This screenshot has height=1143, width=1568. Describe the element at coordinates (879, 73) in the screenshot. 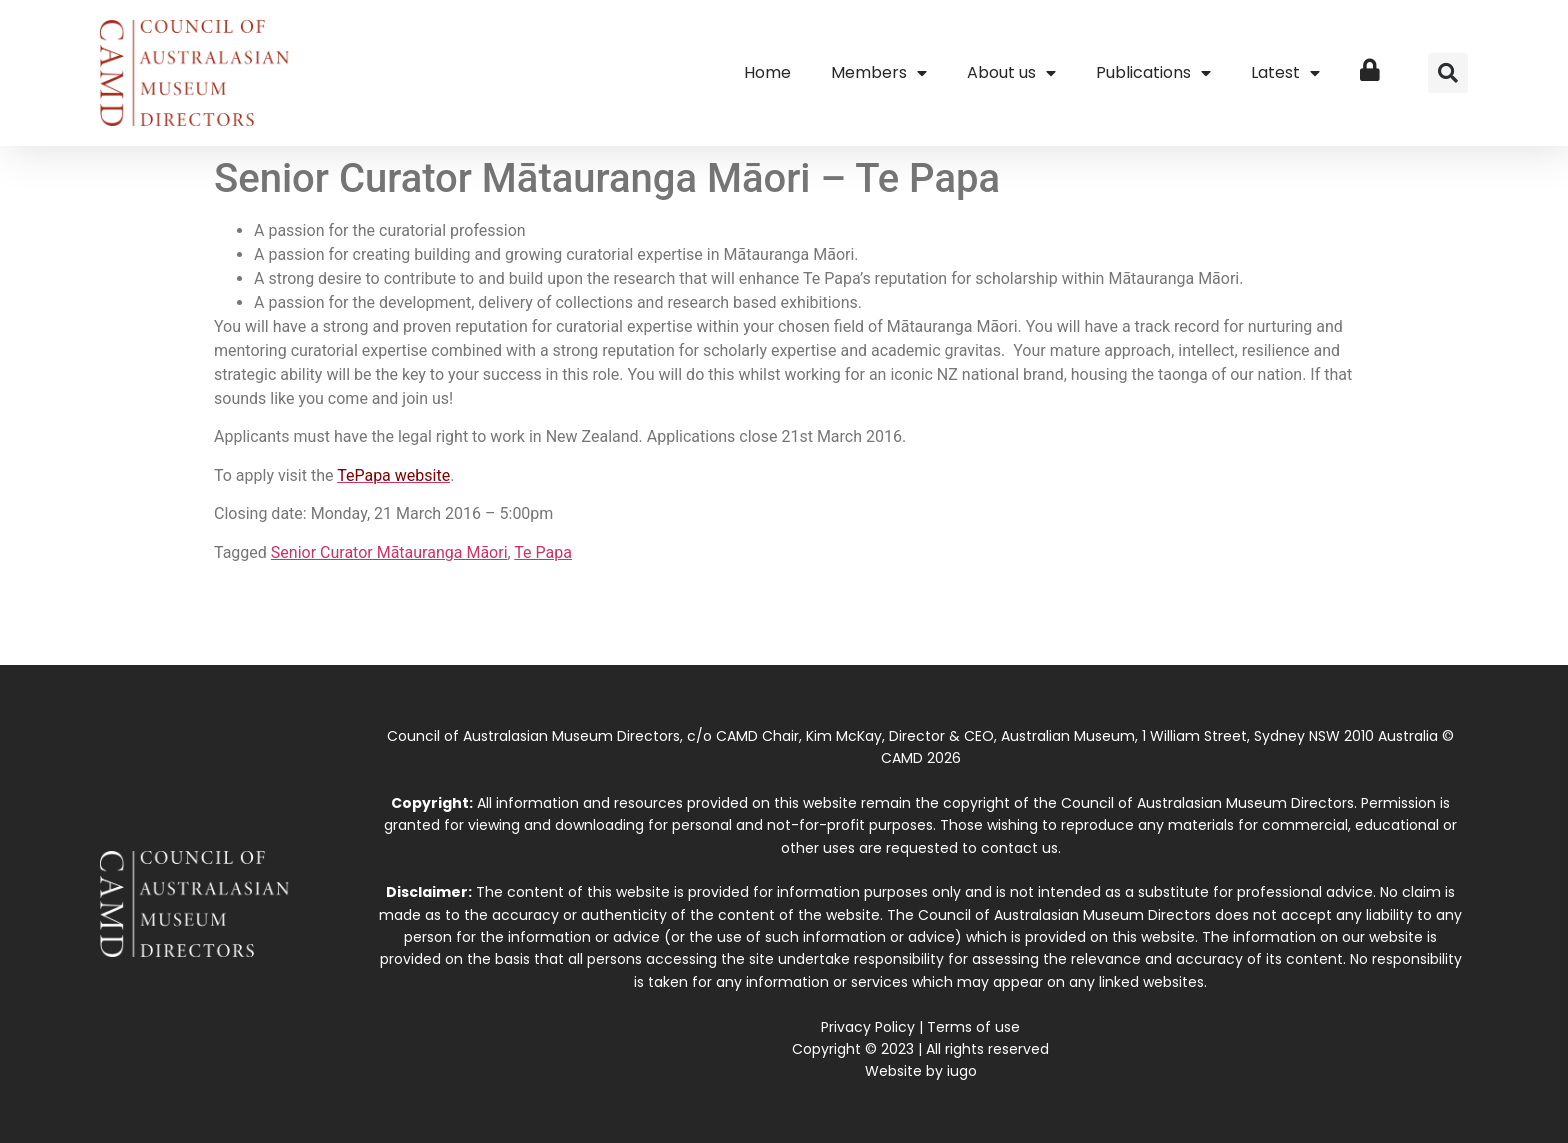

I see `Members` at that location.